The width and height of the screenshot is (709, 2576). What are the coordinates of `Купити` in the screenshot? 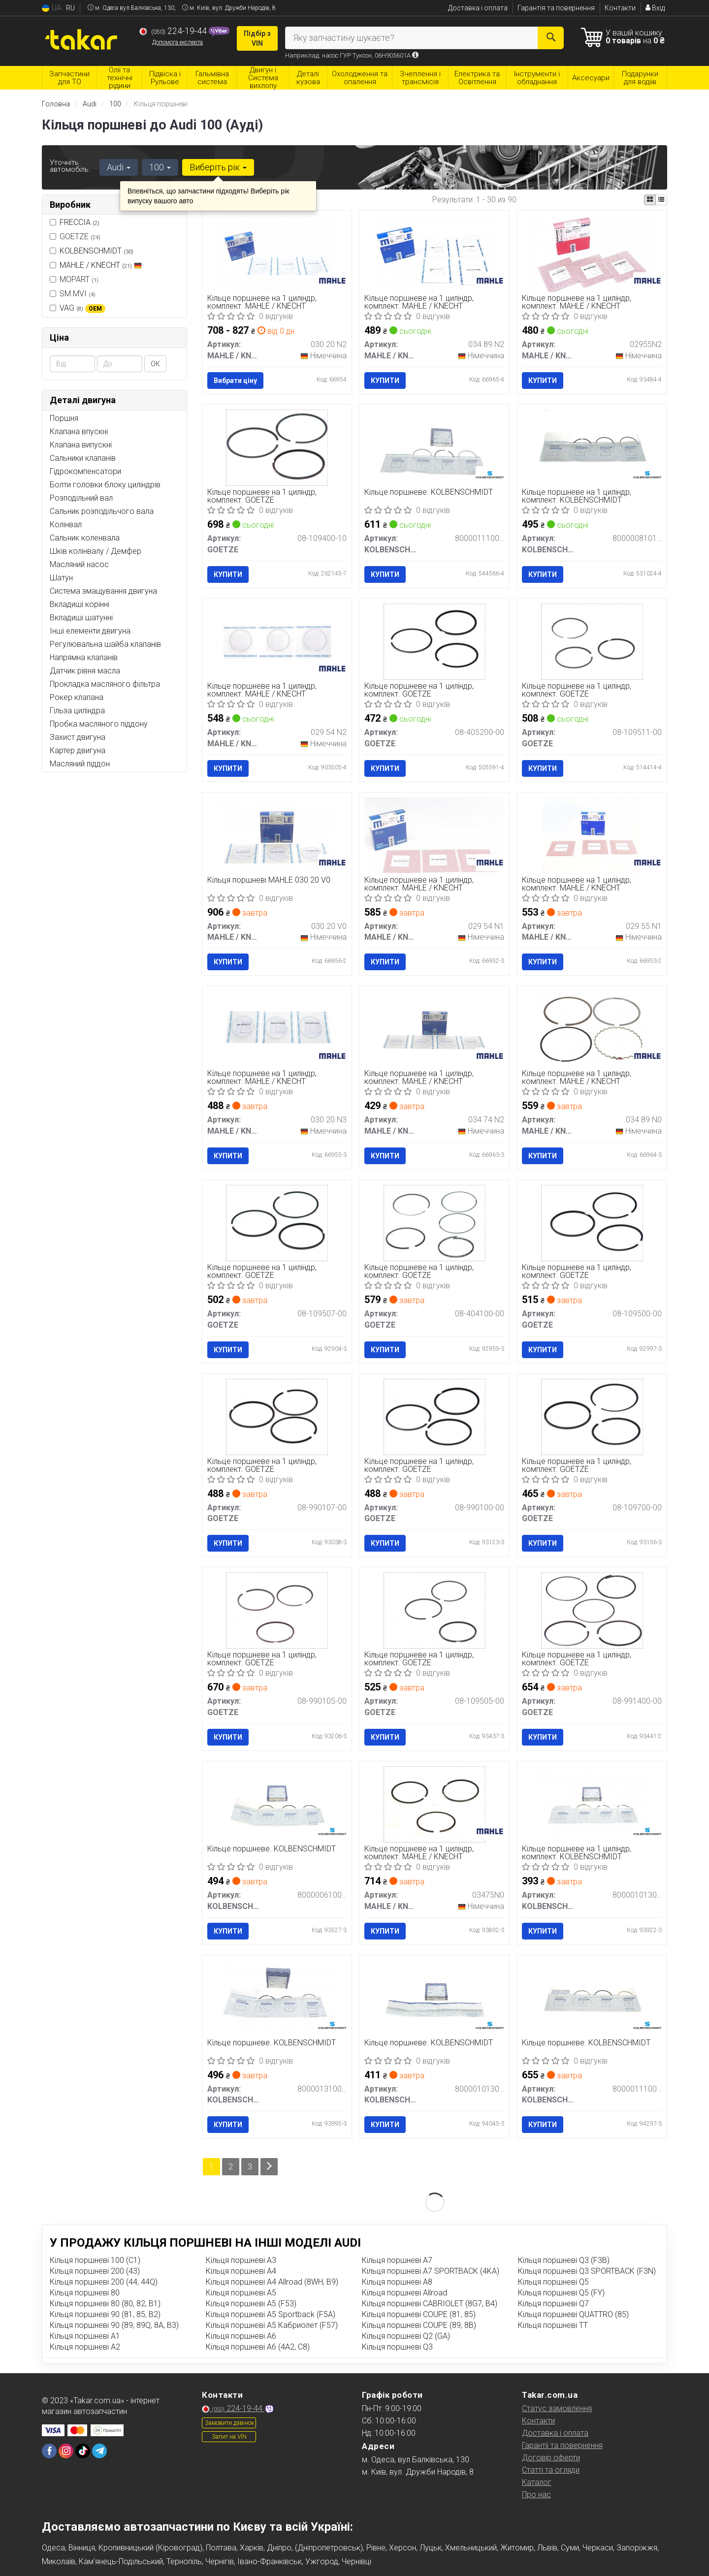 It's located at (385, 380).